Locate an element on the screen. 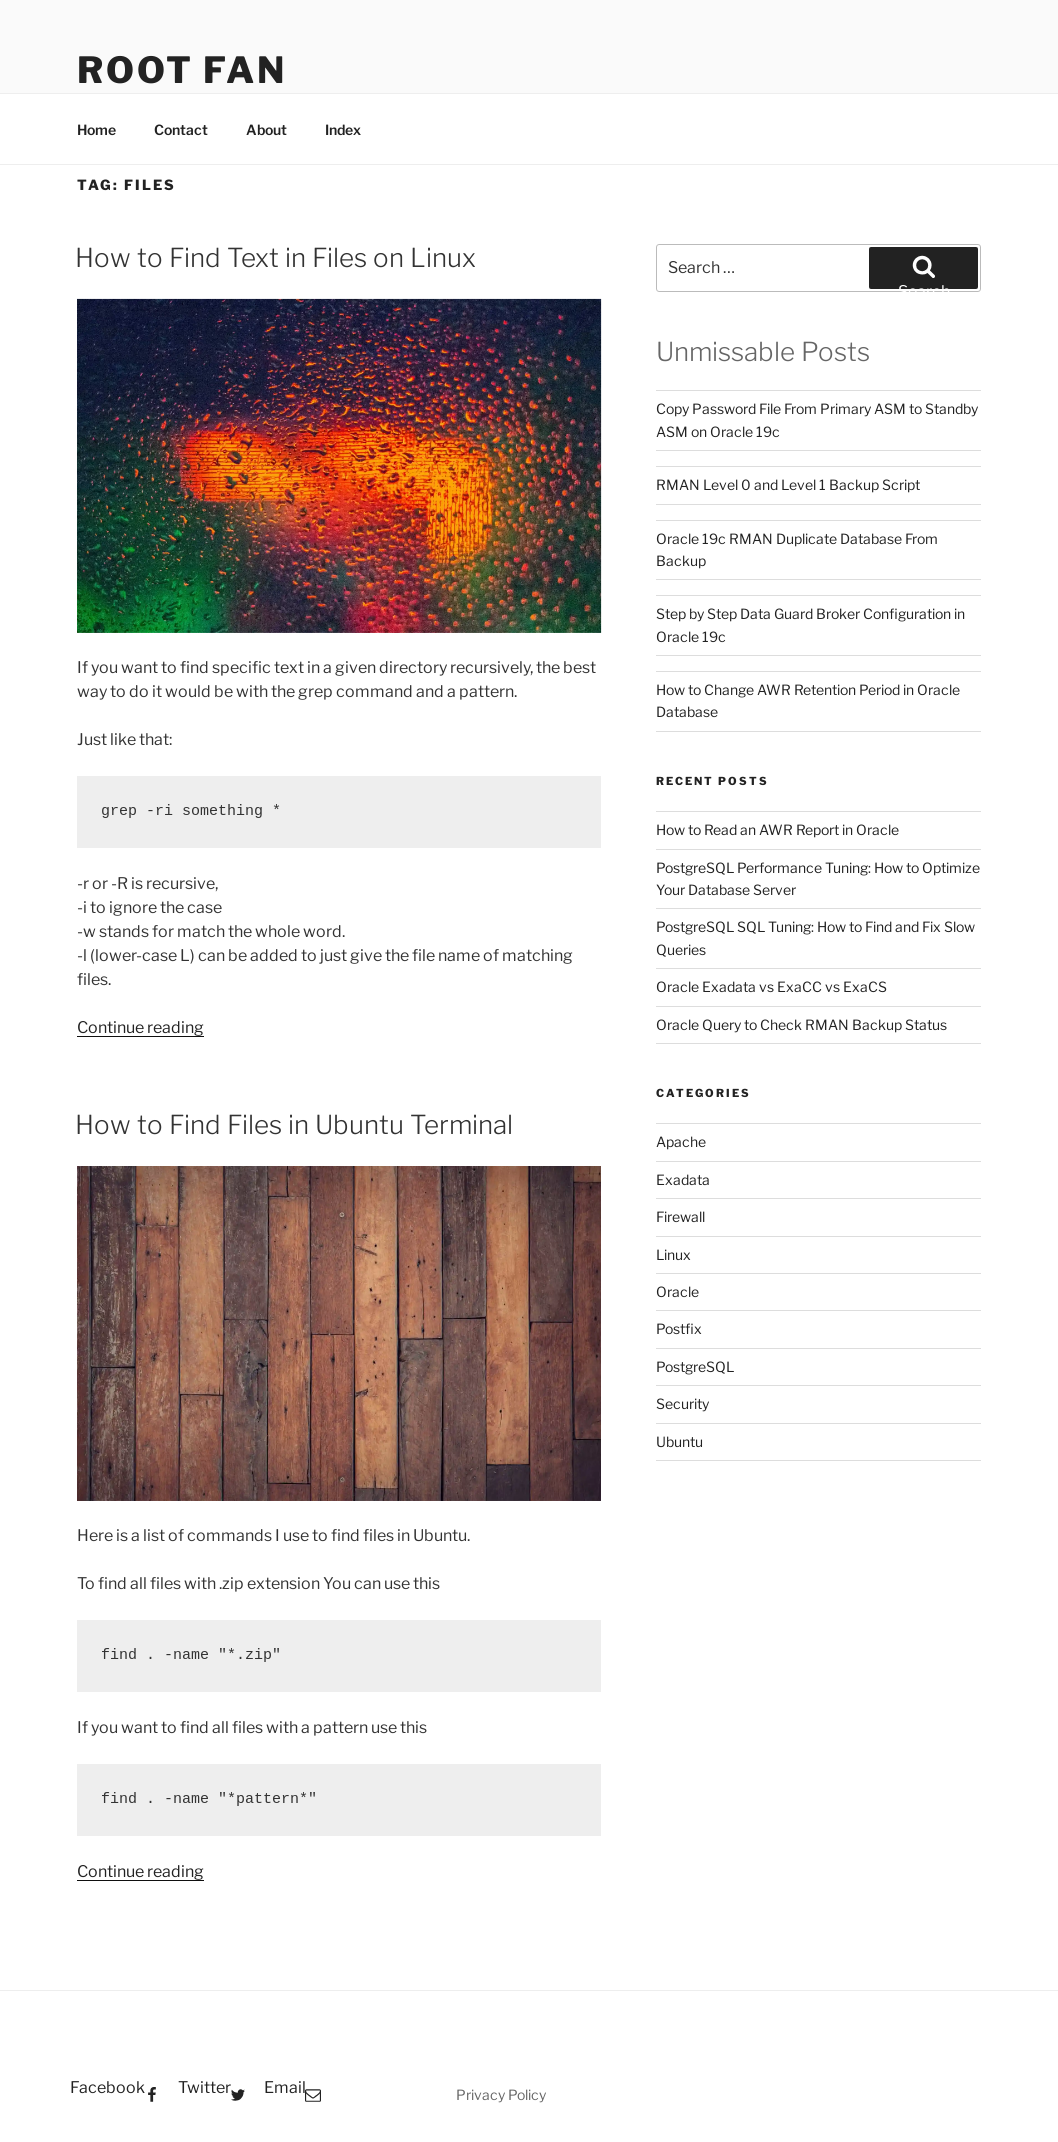 This screenshot has width=1058, height=2142. Apache is located at coordinates (681, 1141).